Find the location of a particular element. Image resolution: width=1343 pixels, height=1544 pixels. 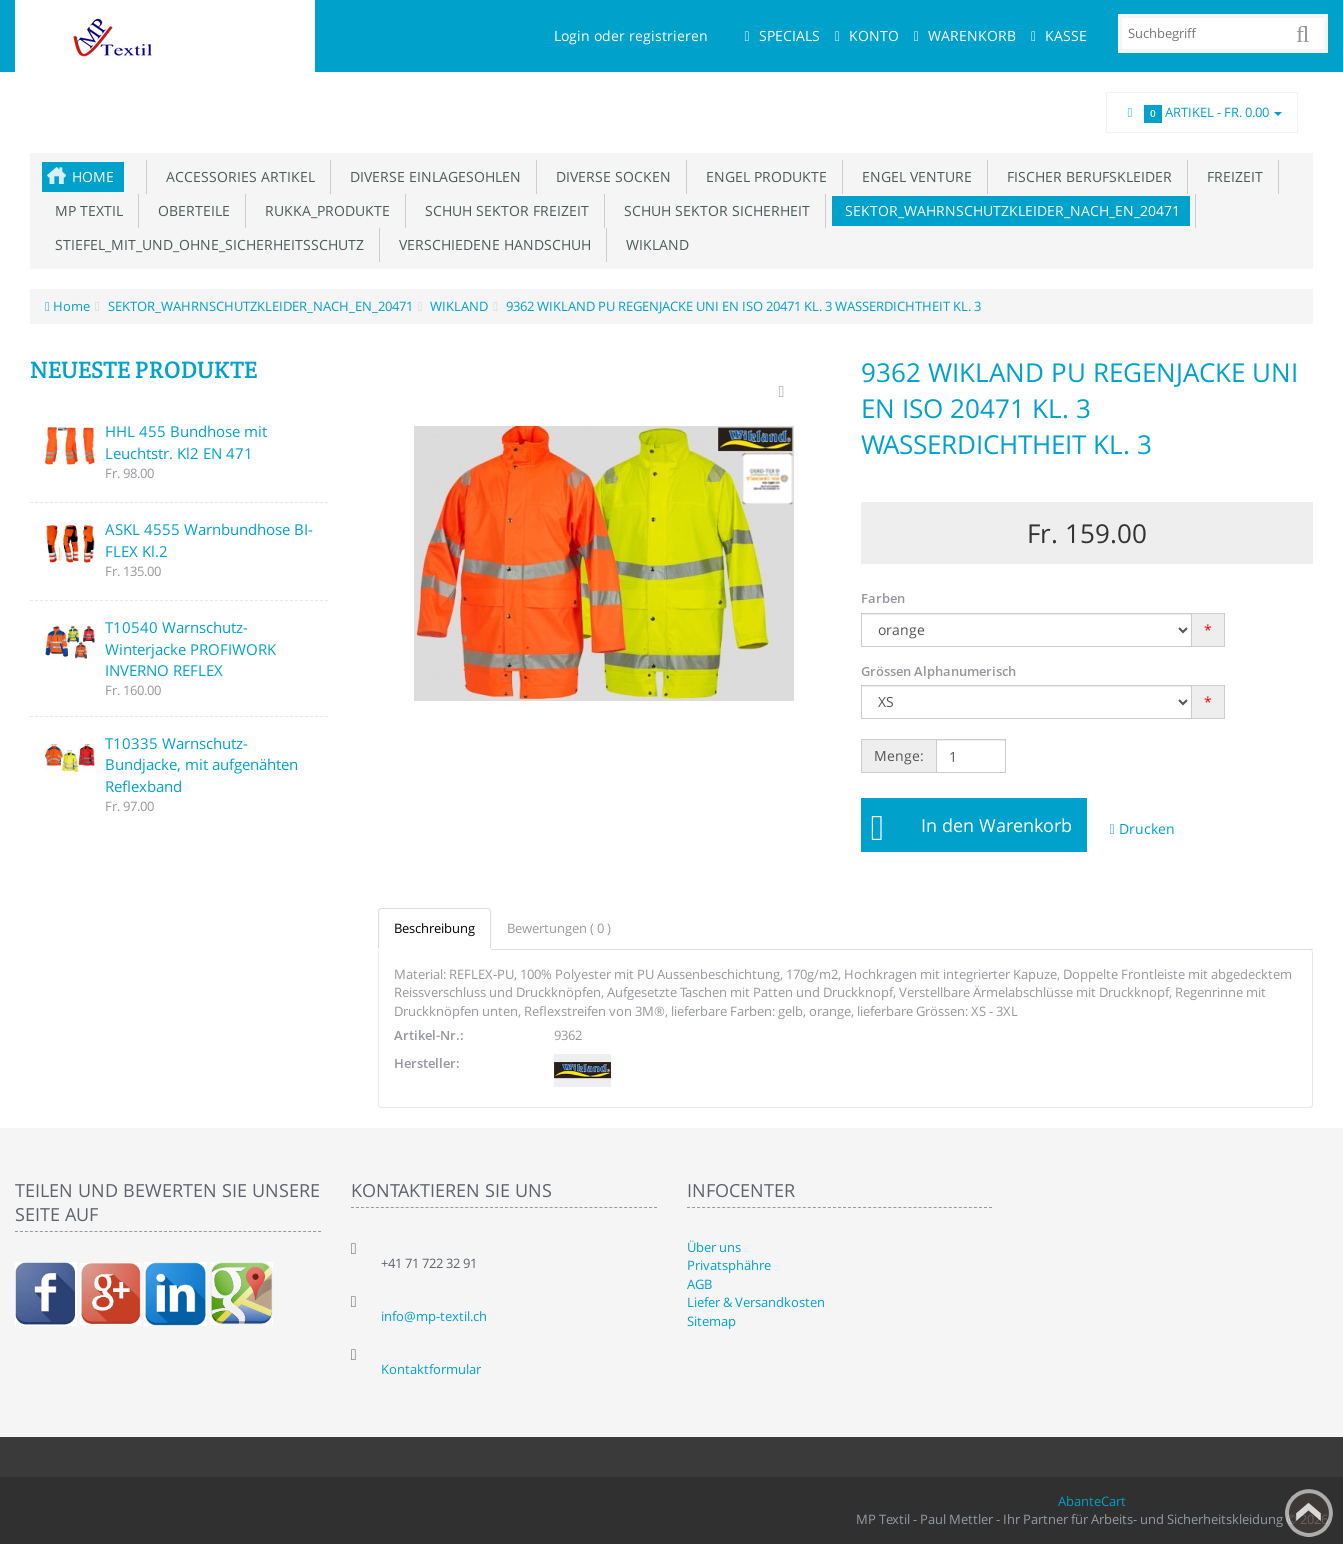

FISCHER BERUFSKLEIDER is located at coordinates (1085, 176).